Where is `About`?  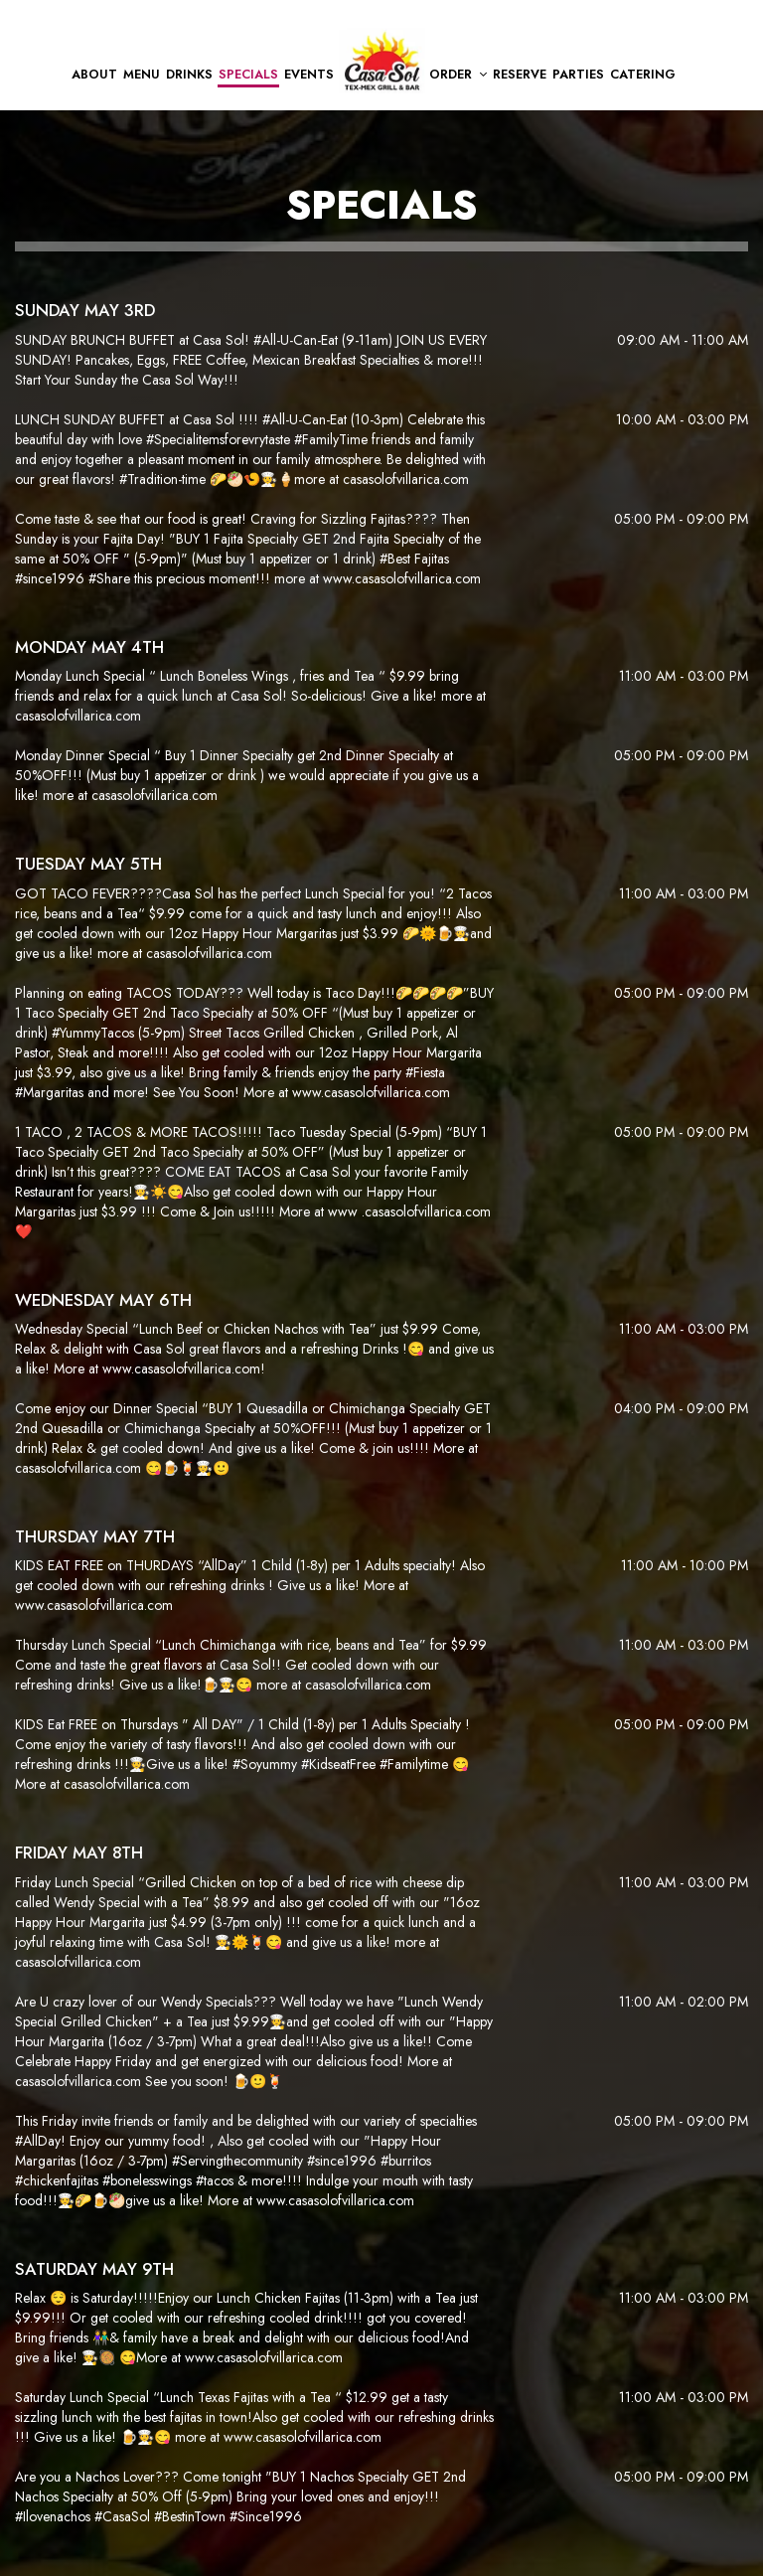
About is located at coordinates (94, 74).